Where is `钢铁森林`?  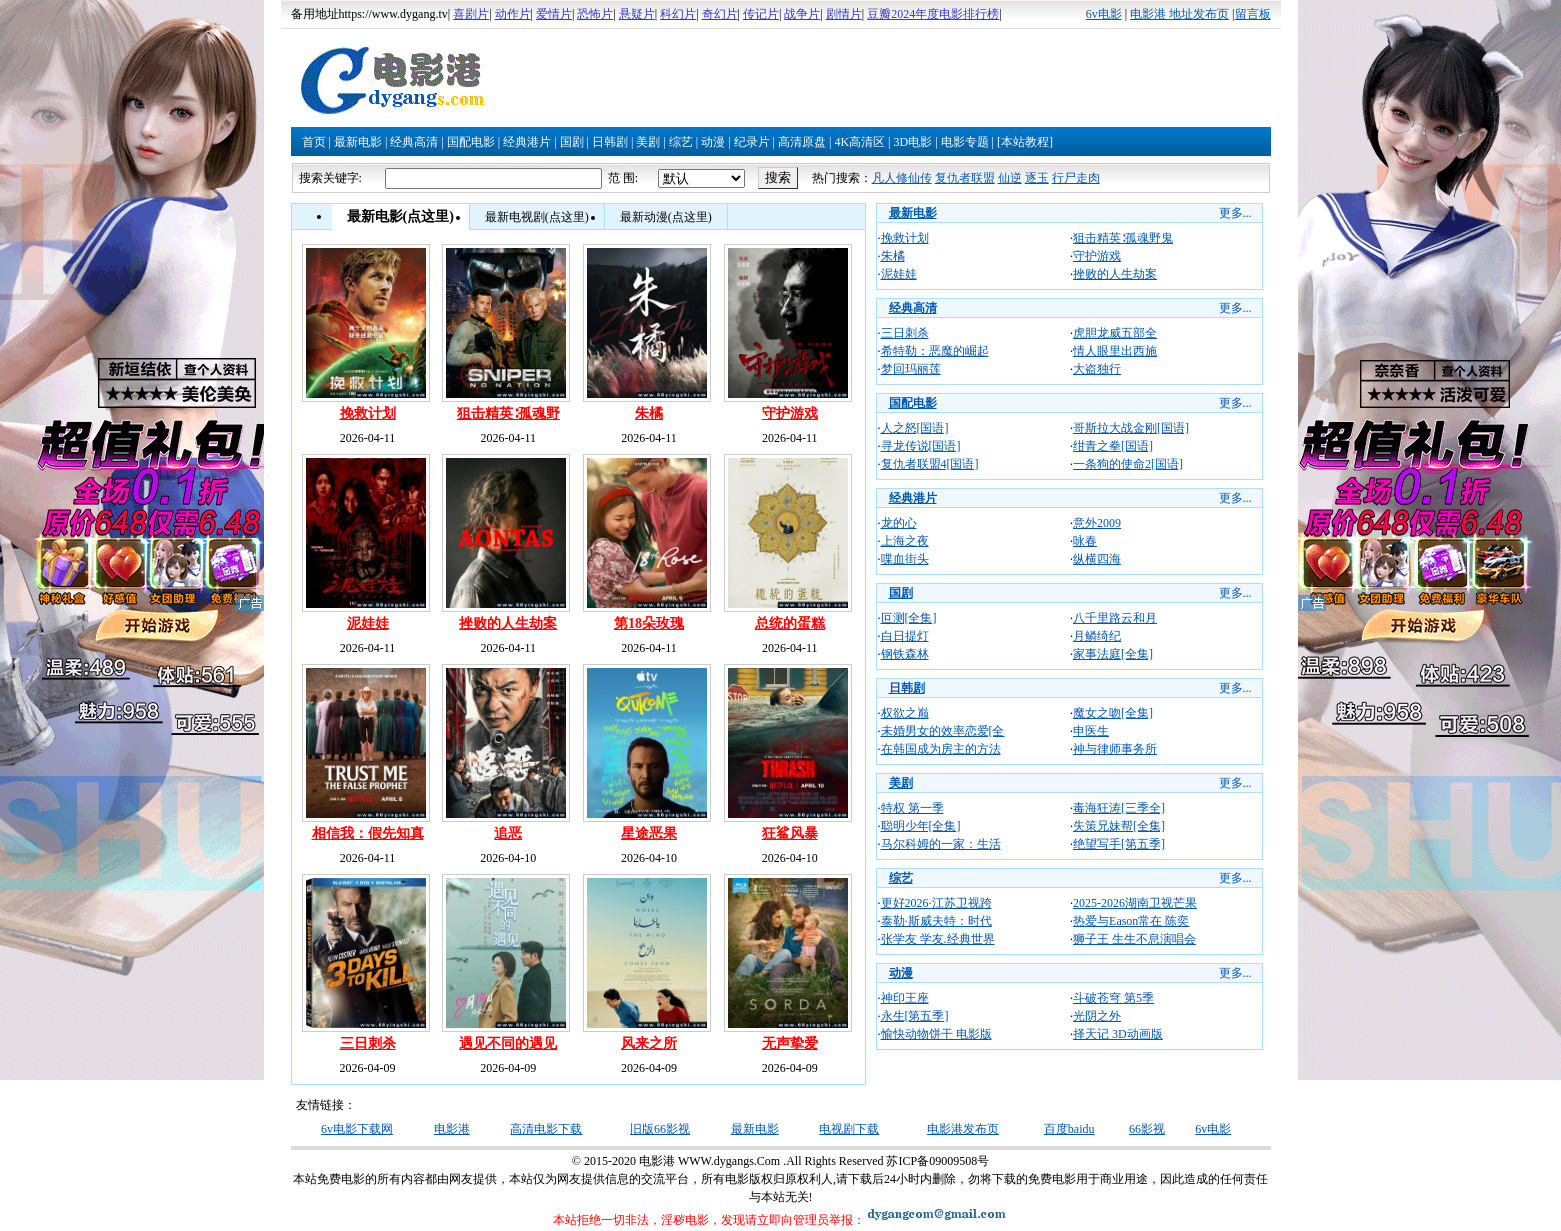
钢铁森林 is located at coordinates (905, 654).